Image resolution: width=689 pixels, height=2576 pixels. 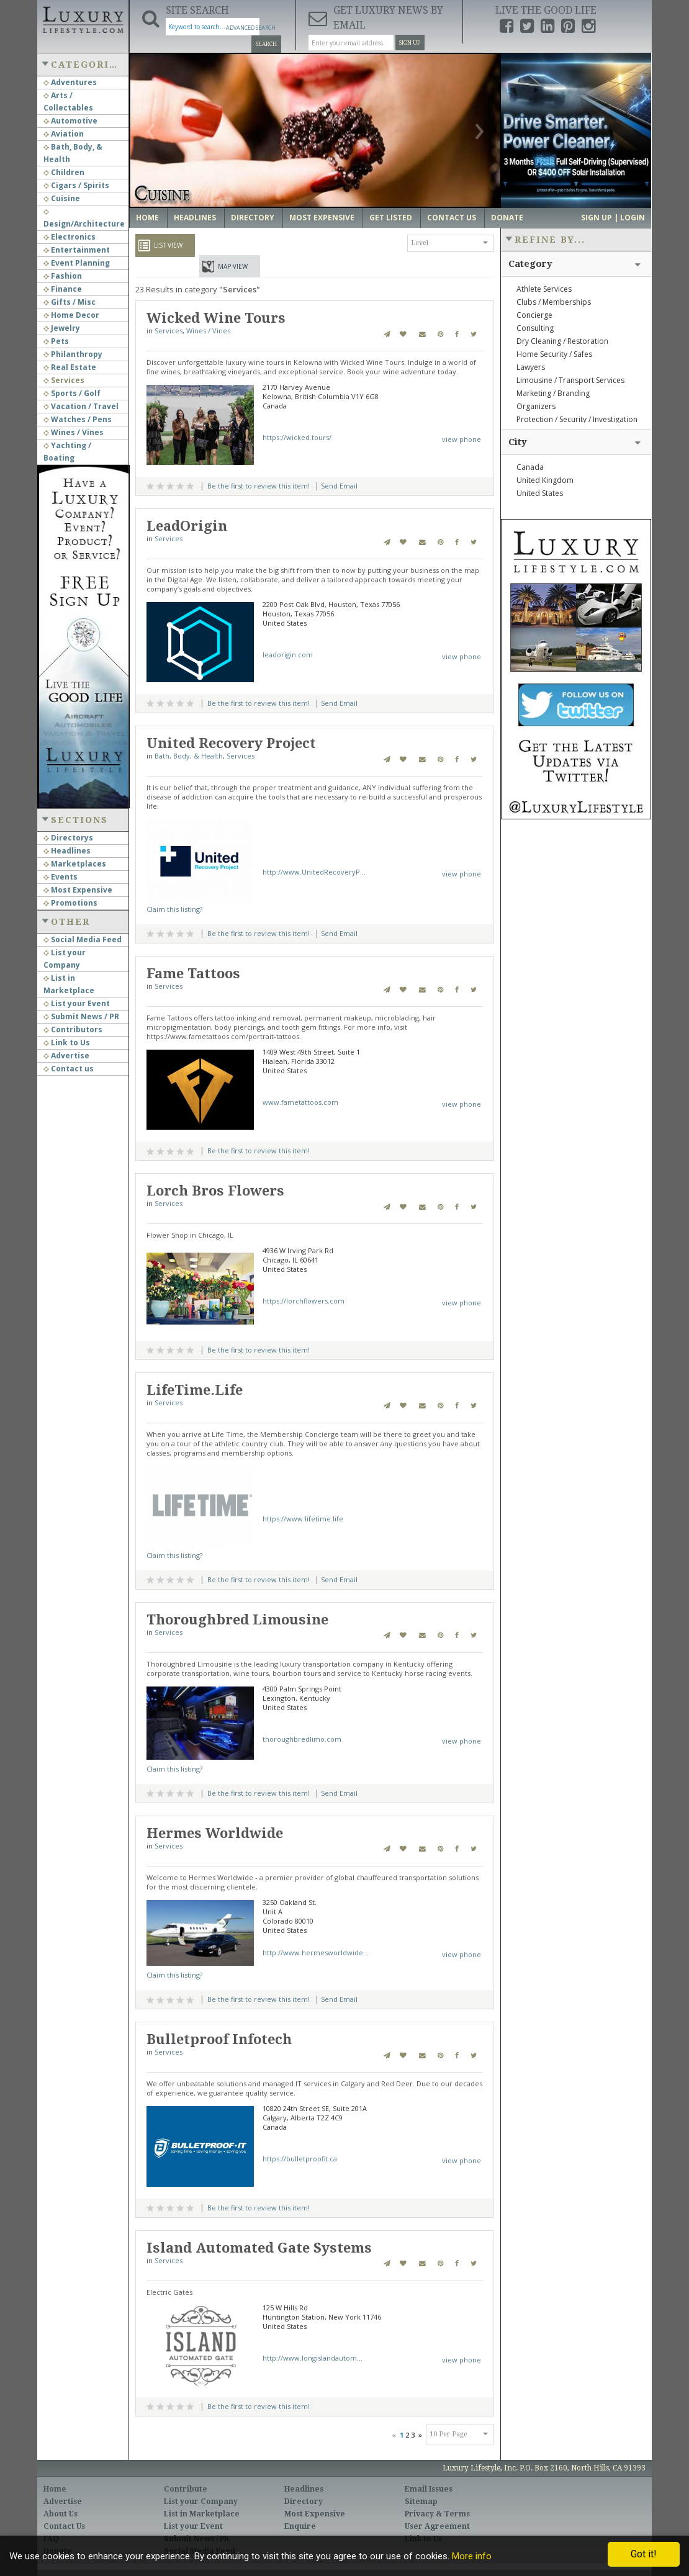 I want to click on Most Expensive, so click(x=77, y=890).